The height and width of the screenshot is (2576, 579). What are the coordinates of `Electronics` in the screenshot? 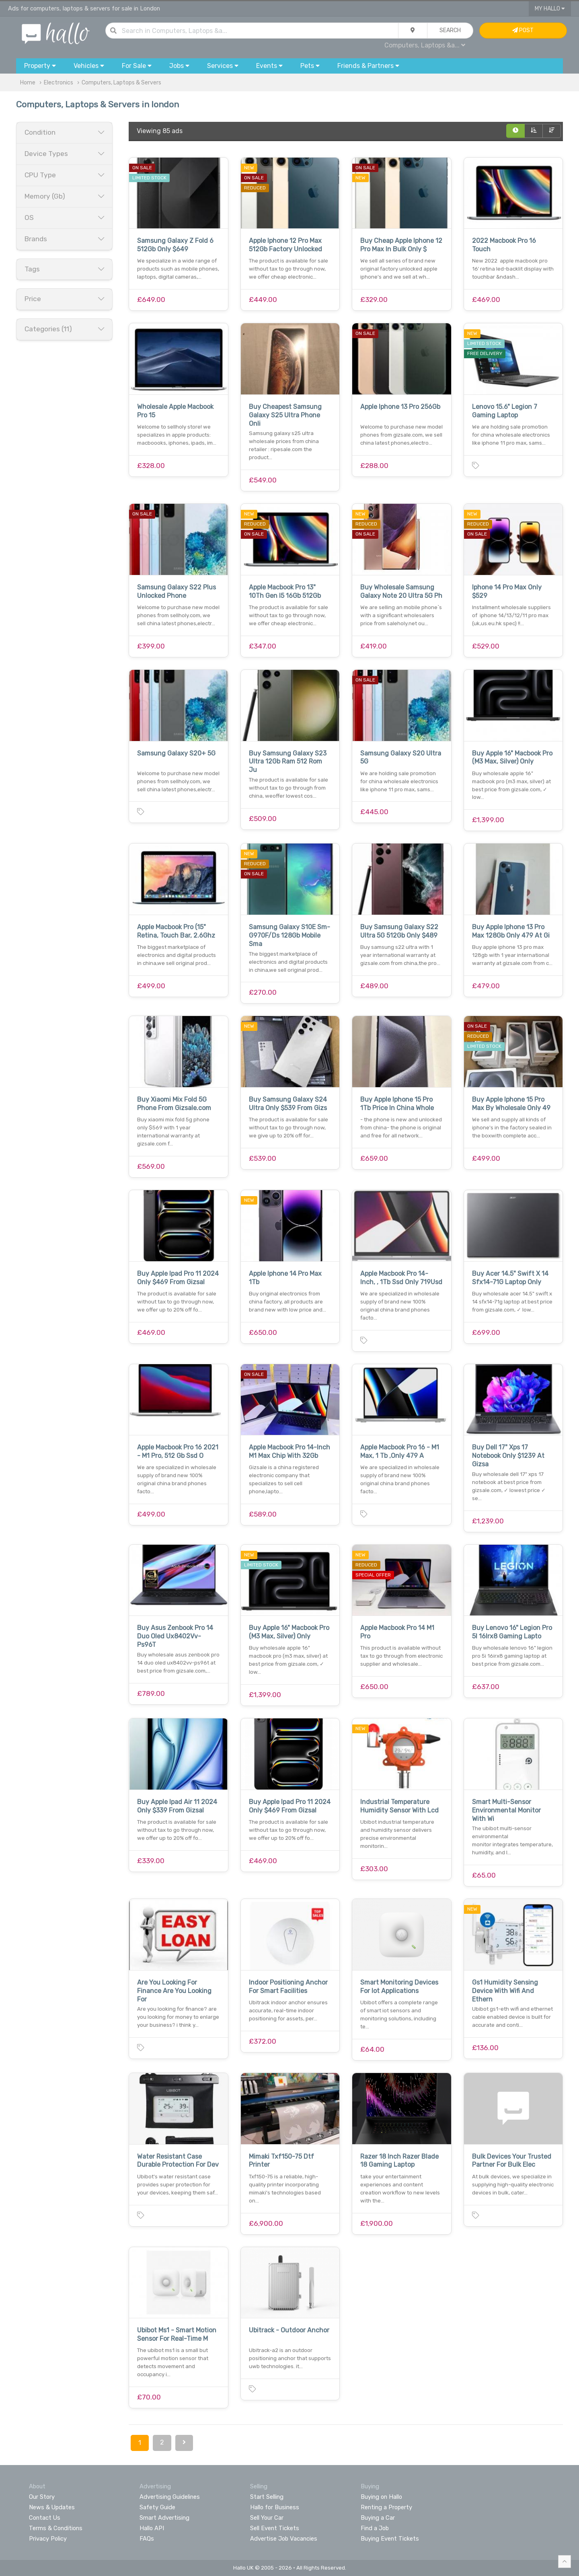 It's located at (58, 82).